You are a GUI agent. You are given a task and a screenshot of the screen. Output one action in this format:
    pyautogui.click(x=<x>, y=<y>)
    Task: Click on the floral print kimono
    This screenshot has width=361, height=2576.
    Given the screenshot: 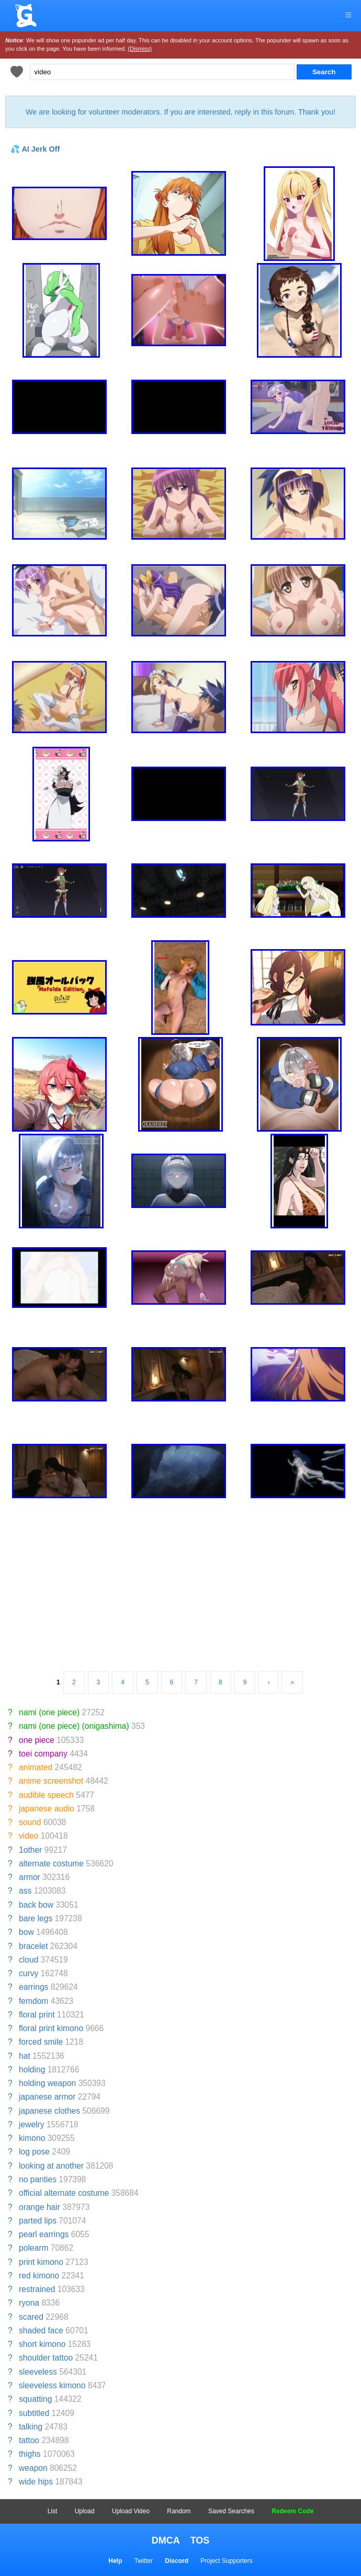 What is the action you would take?
    pyautogui.click(x=51, y=2028)
    